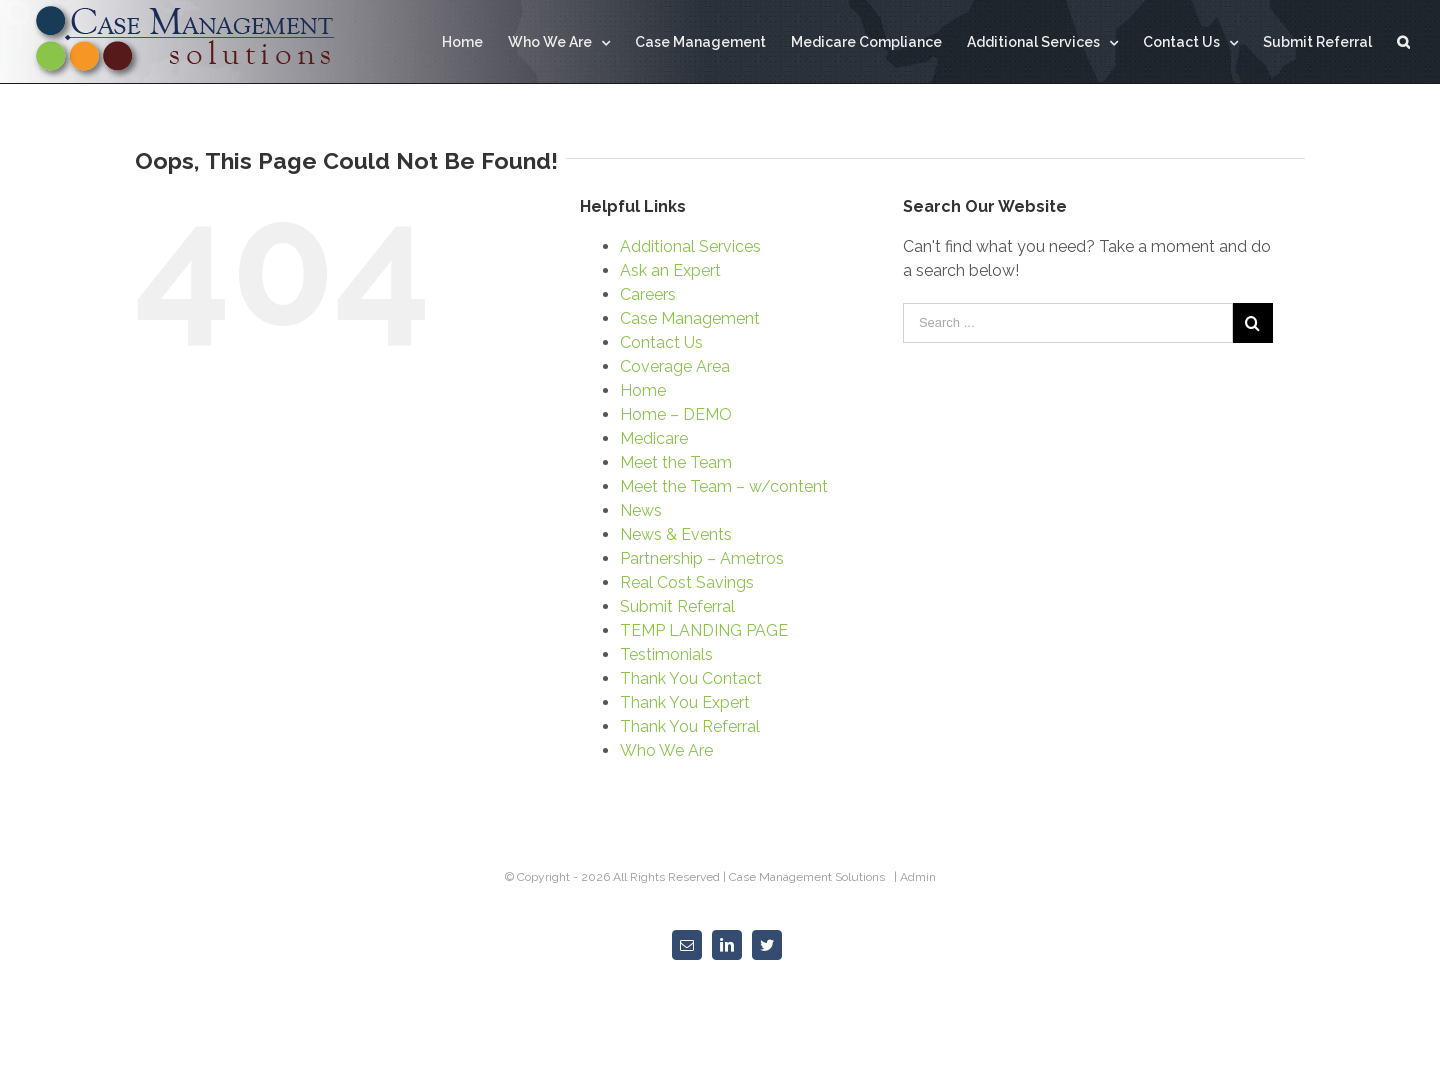 Image resolution: width=1440 pixels, height=1067 pixels. What do you see at coordinates (677, 606) in the screenshot?
I see `Submit Referral` at bounding box center [677, 606].